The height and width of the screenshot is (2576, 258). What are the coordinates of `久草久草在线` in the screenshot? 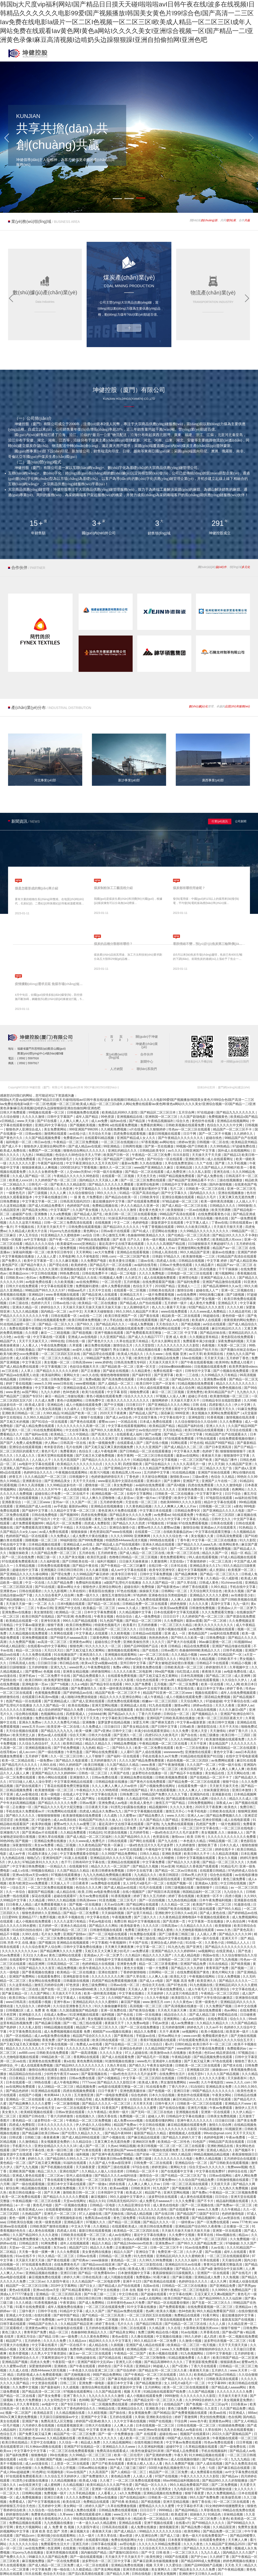 It's located at (107, 2535).